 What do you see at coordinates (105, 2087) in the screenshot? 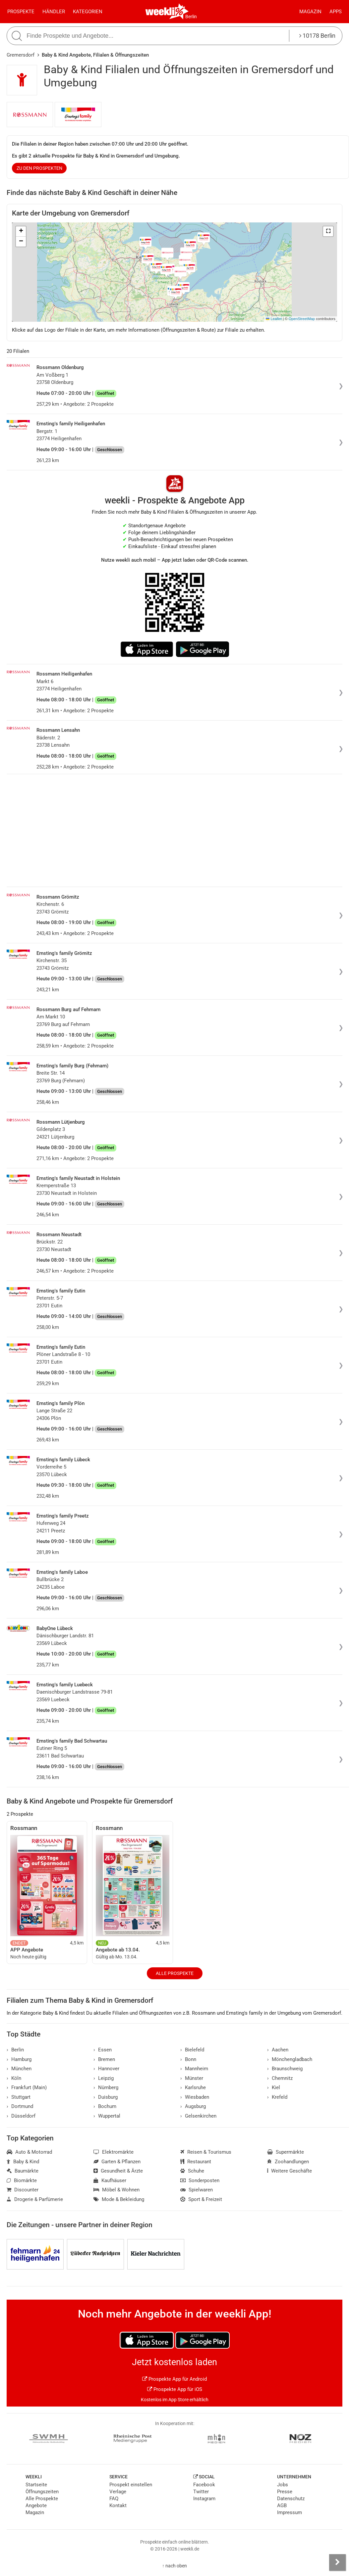
I see `Nürnberg` at bounding box center [105, 2087].